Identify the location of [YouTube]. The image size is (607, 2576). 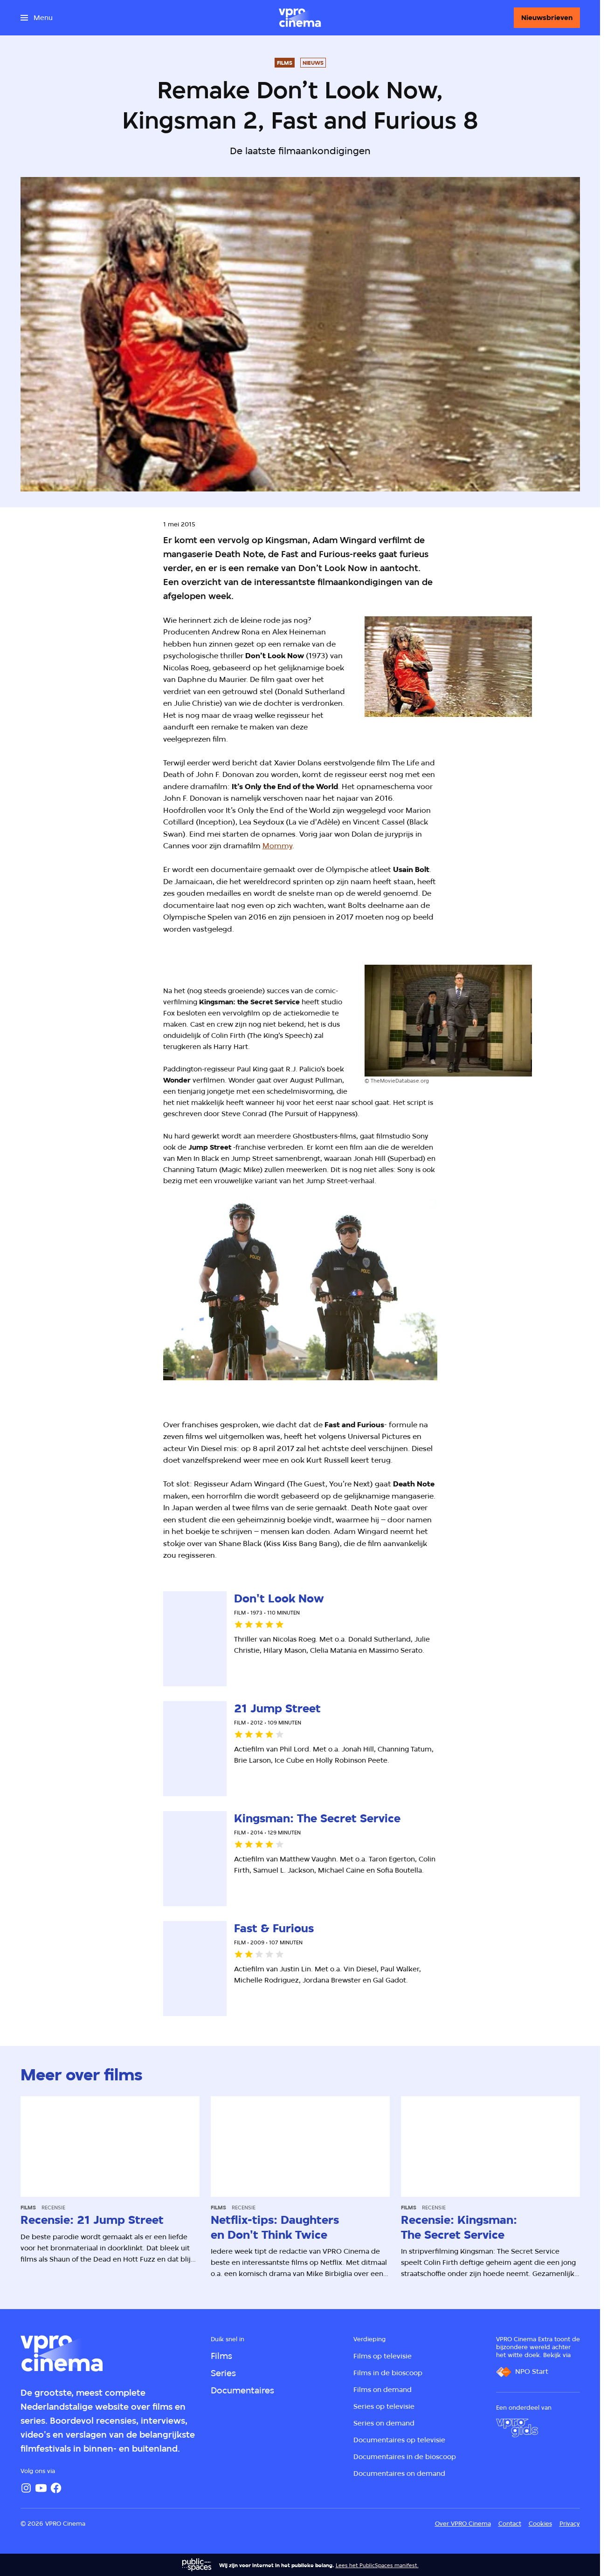
(41, 2488).